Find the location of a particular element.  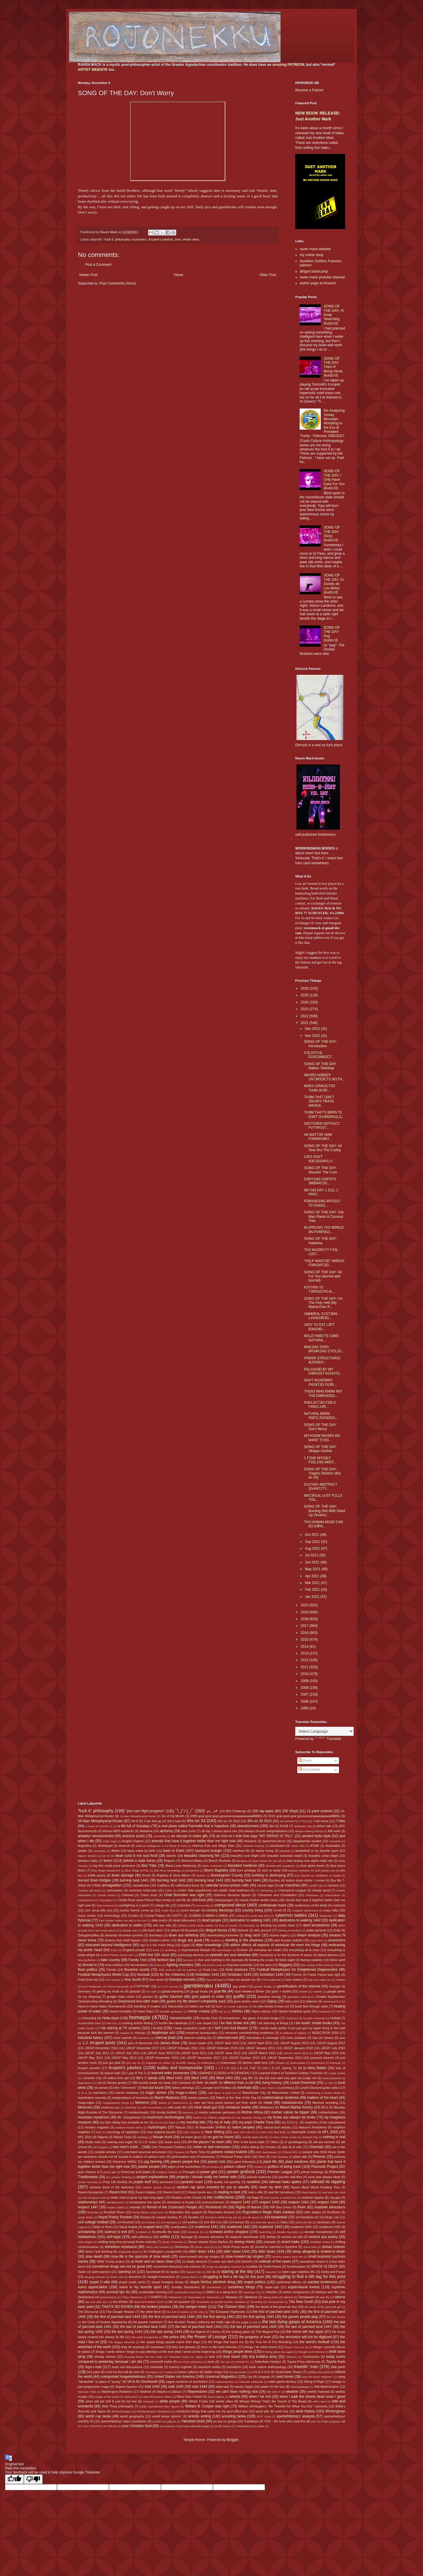

Post a Comment is located at coordinates (98, 265).